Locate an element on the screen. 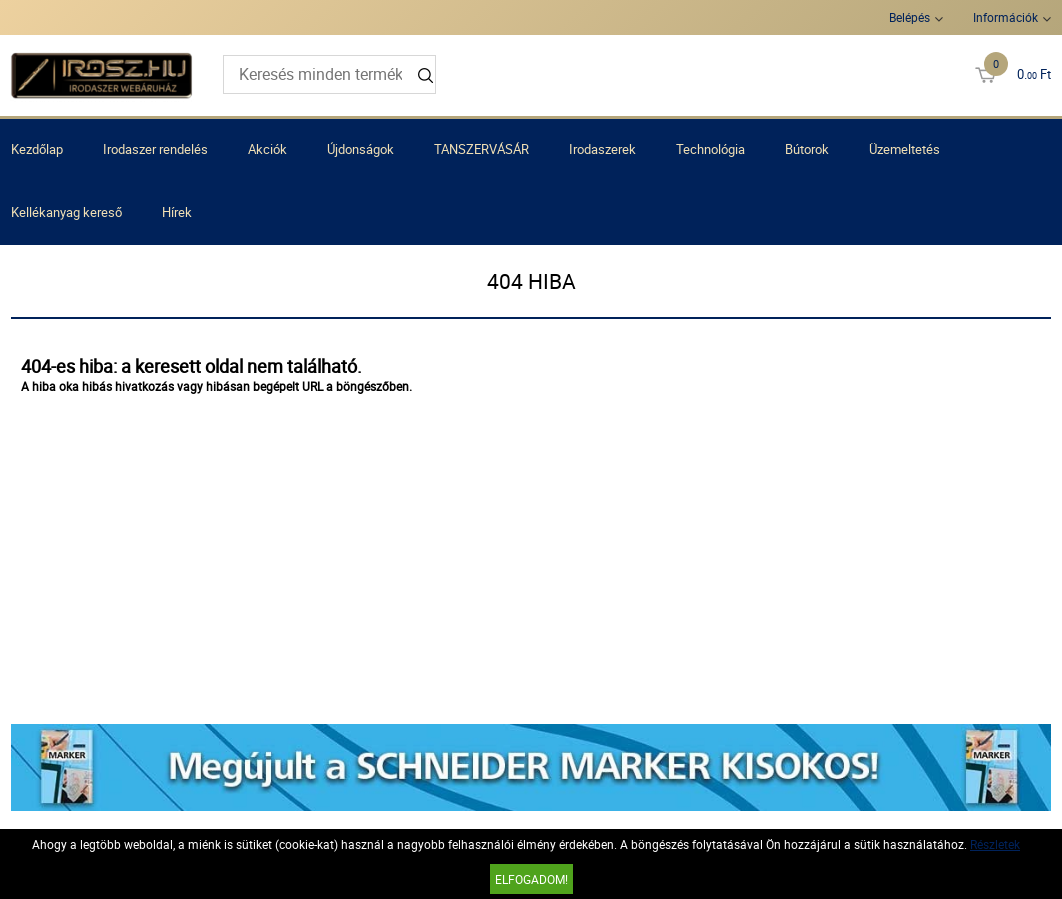  Hírek is located at coordinates (177, 212).